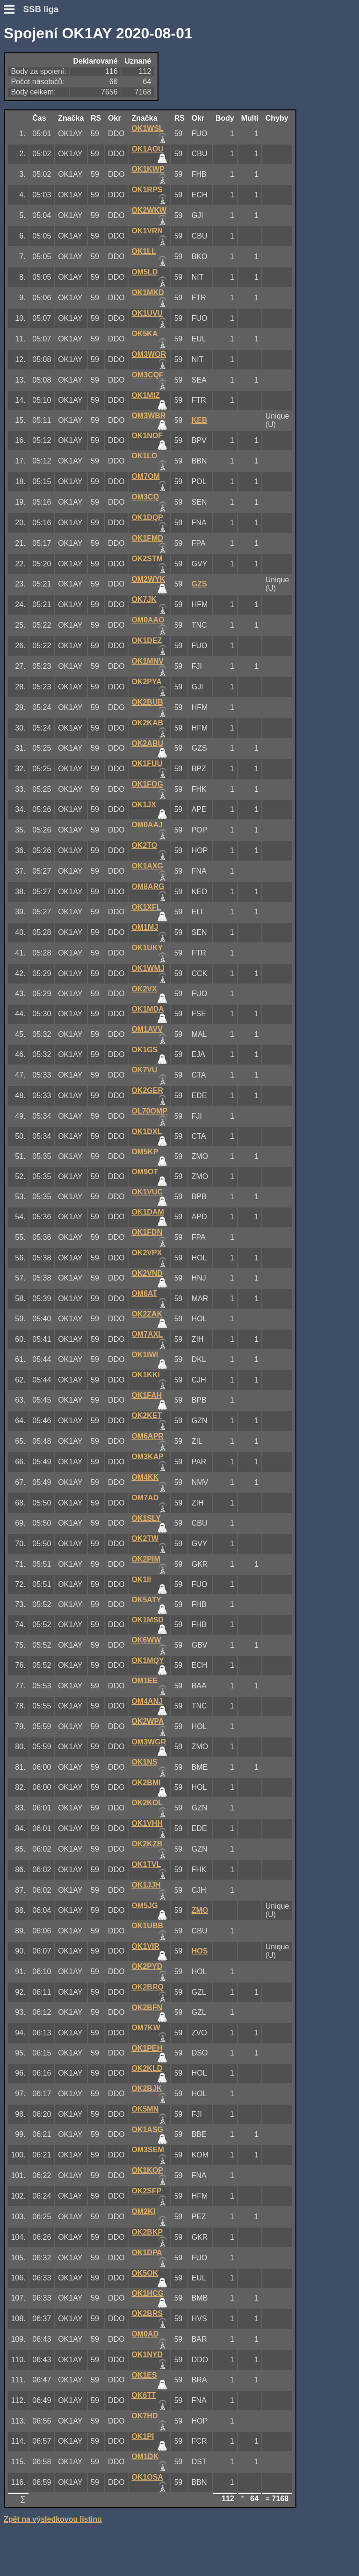 This screenshot has width=359, height=2576. What do you see at coordinates (146, 2048) in the screenshot?
I see `OK1PEH` at bounding box center [146, 2048].